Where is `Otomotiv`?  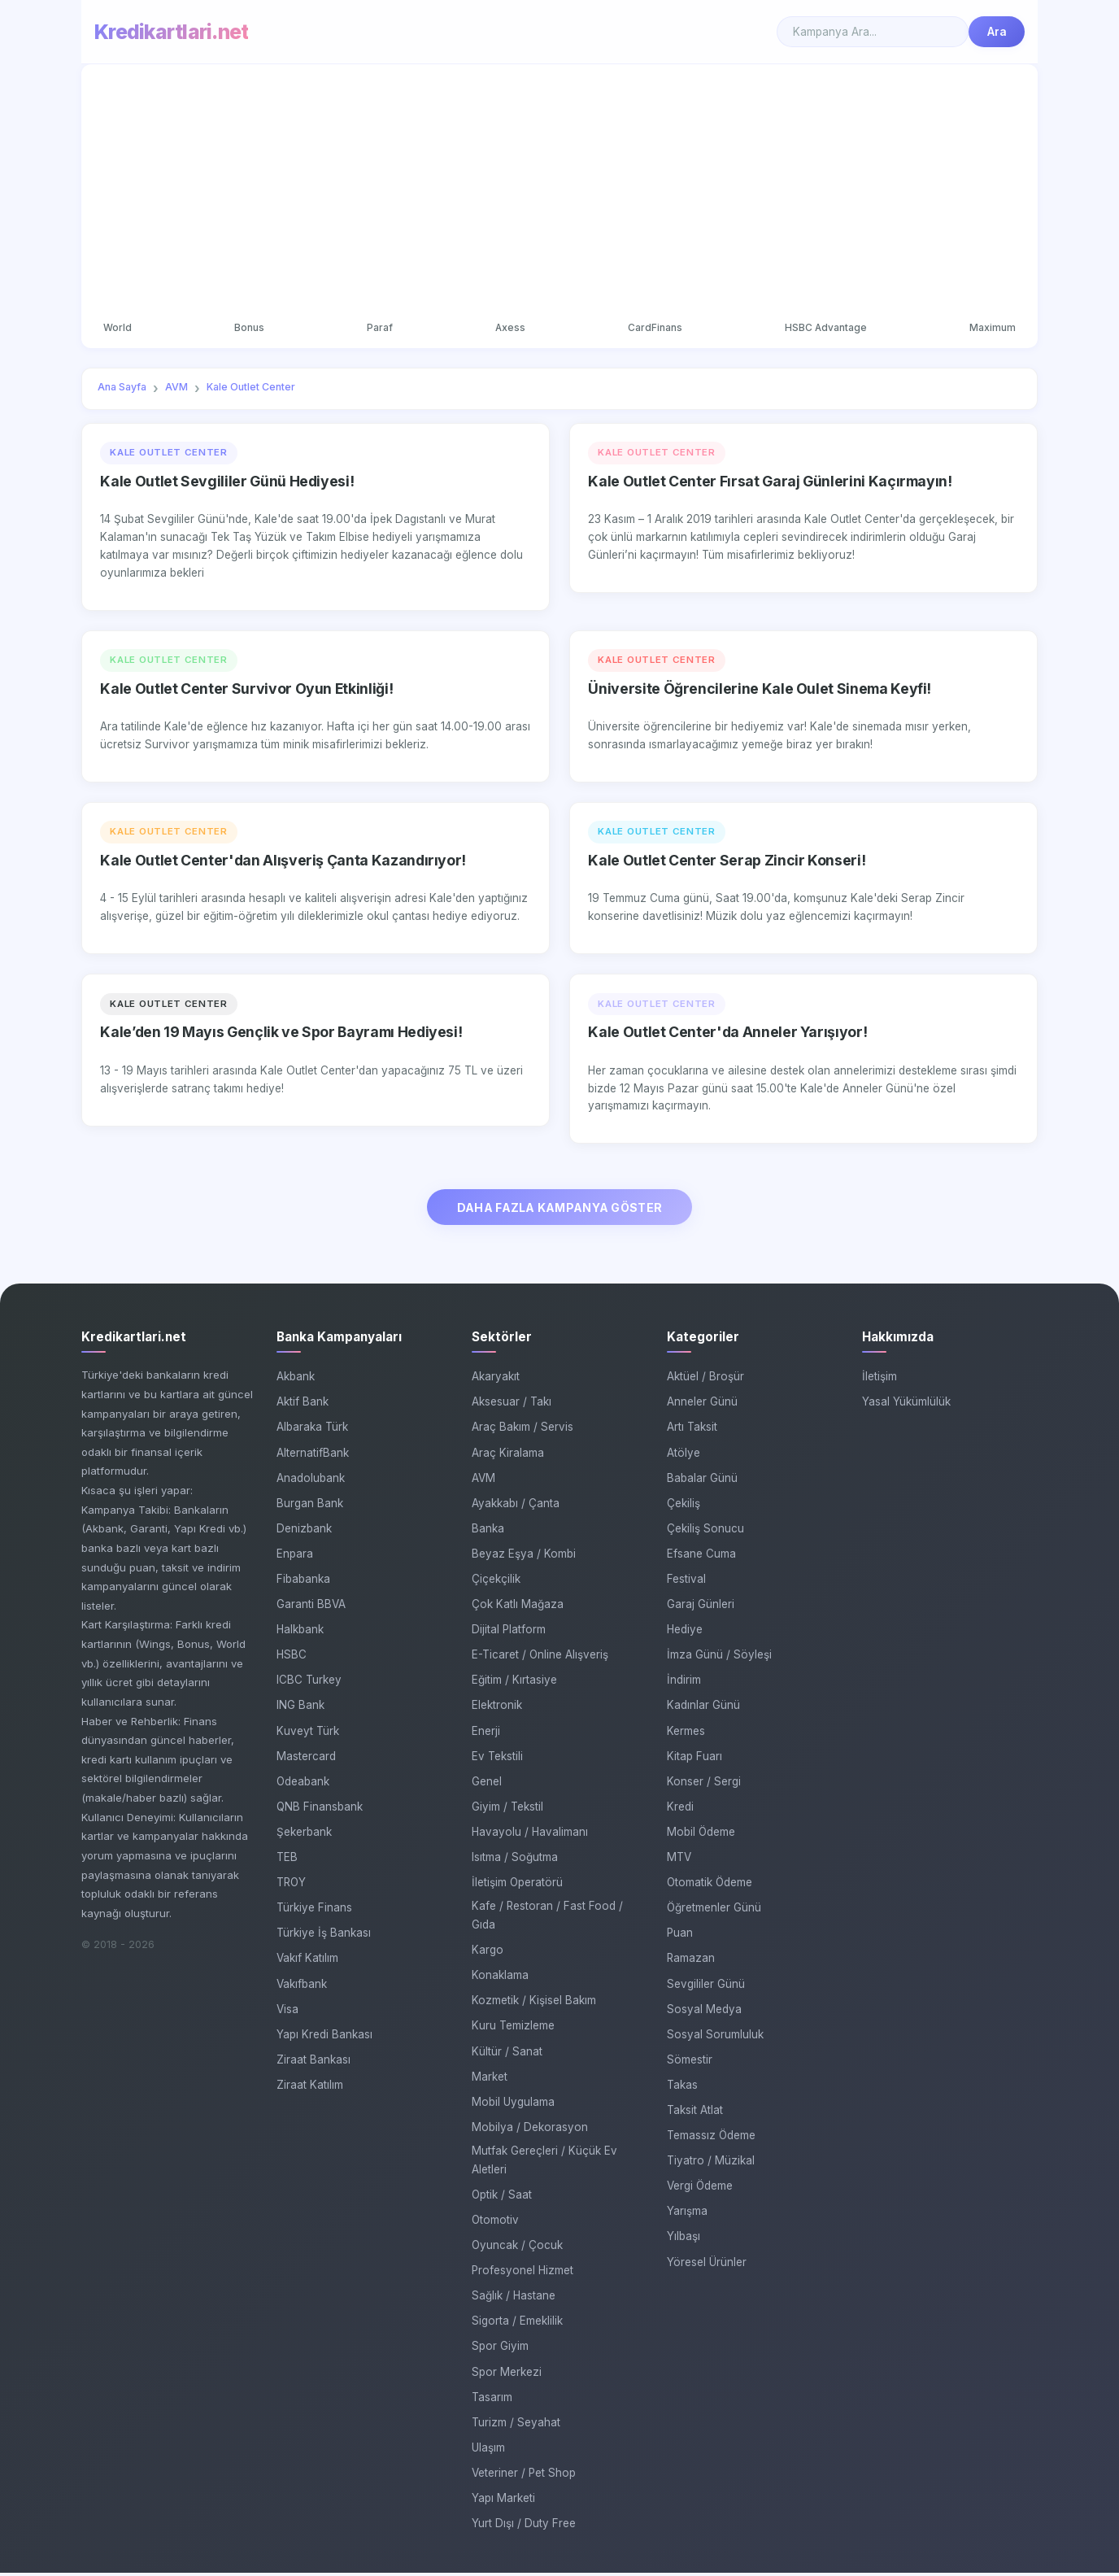
Otomotiv is located at coordinates (495, 2222).